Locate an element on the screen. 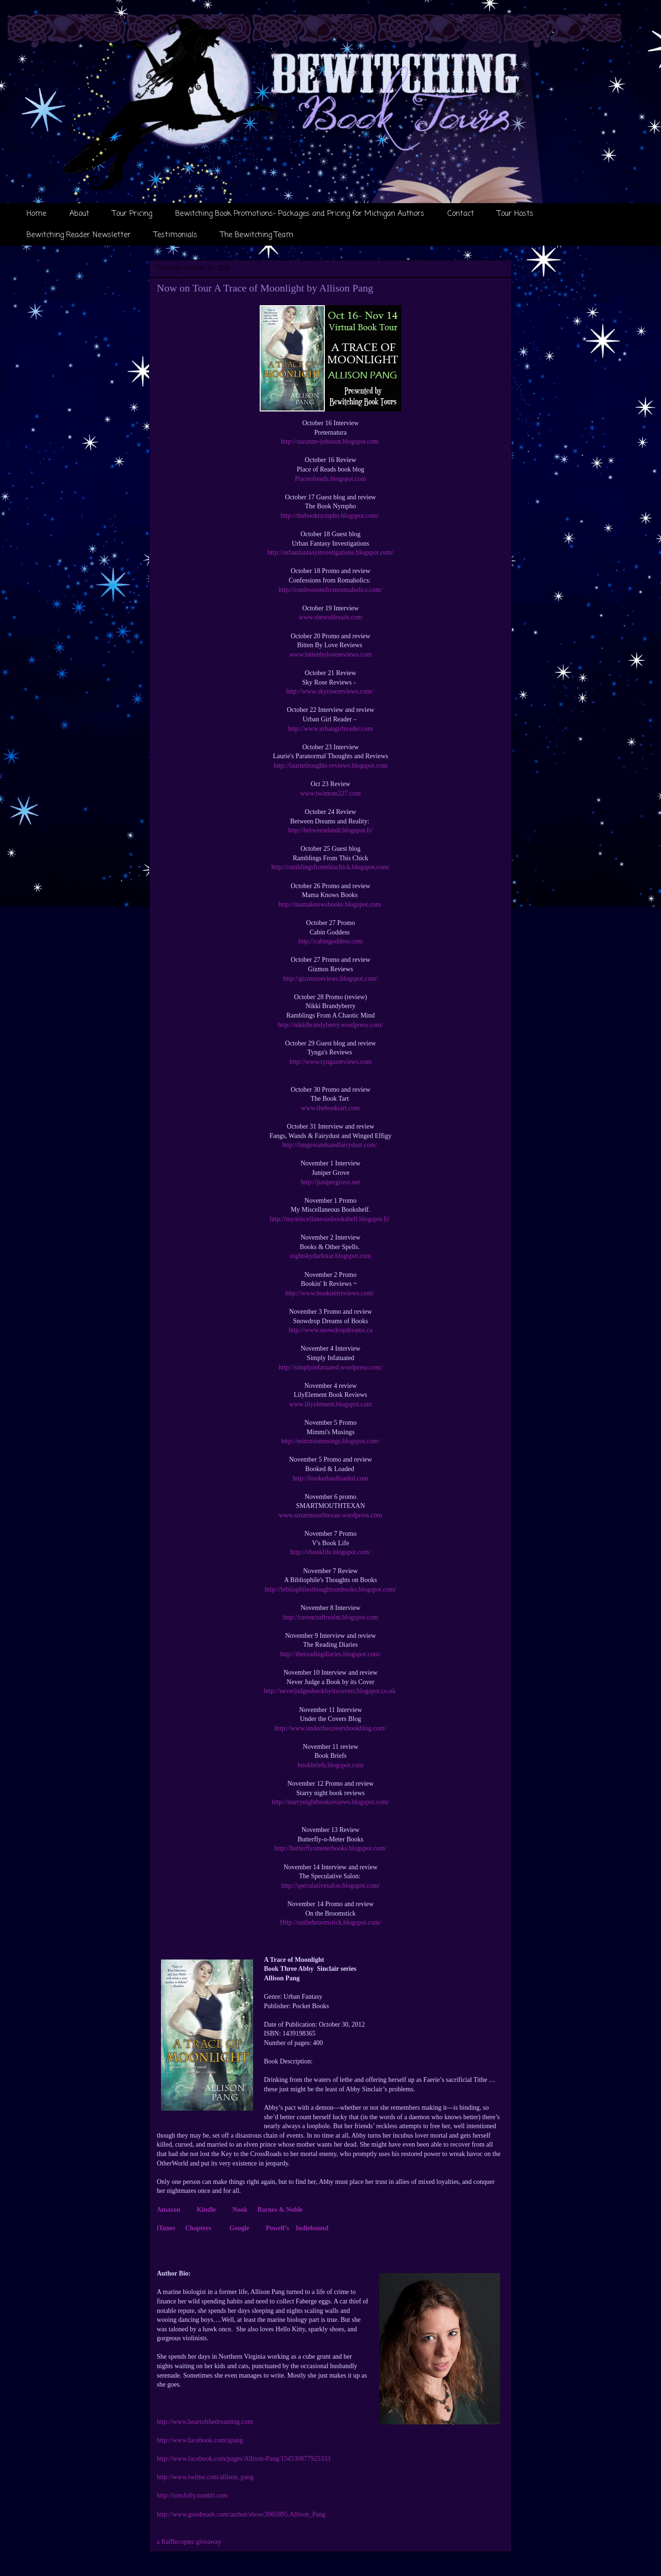 The height and width of the screenshot is (2576, 661). iTunes is located at coordinates (166, 2228).